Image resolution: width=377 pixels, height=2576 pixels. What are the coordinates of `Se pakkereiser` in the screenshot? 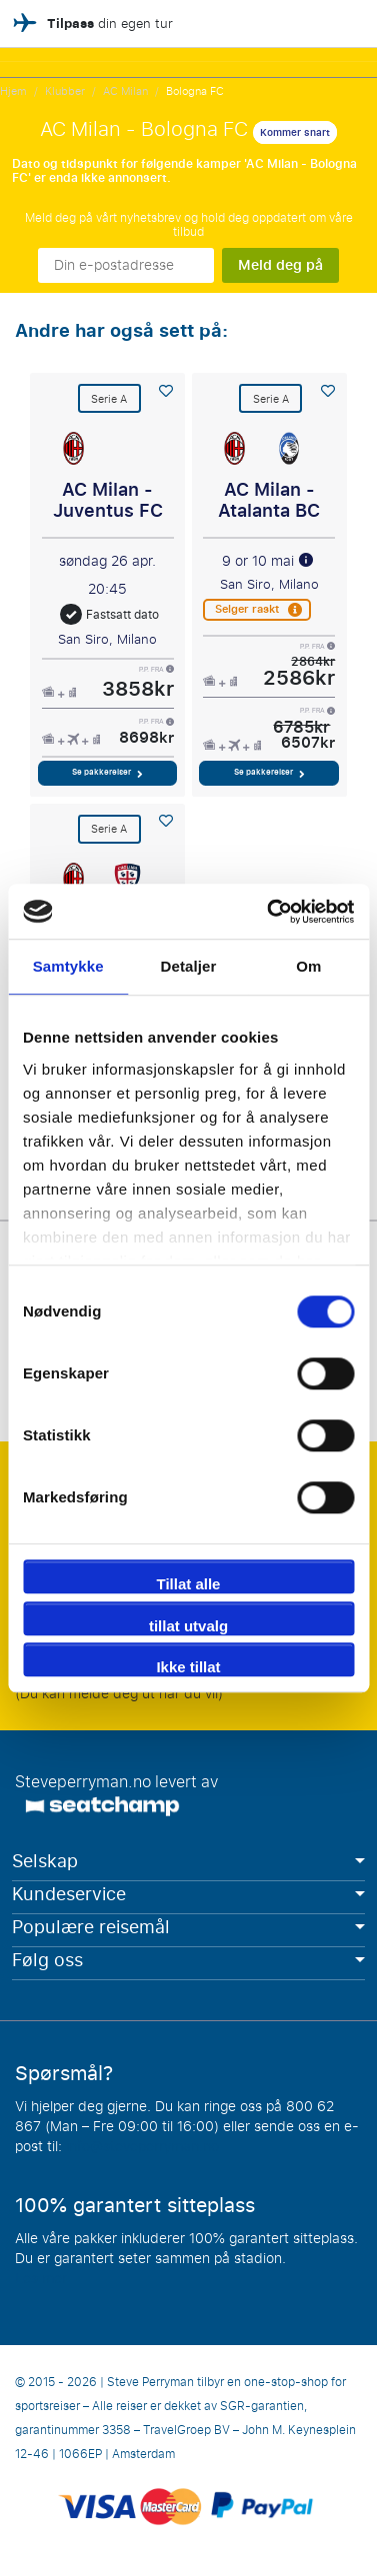 It's located at (107, 772).